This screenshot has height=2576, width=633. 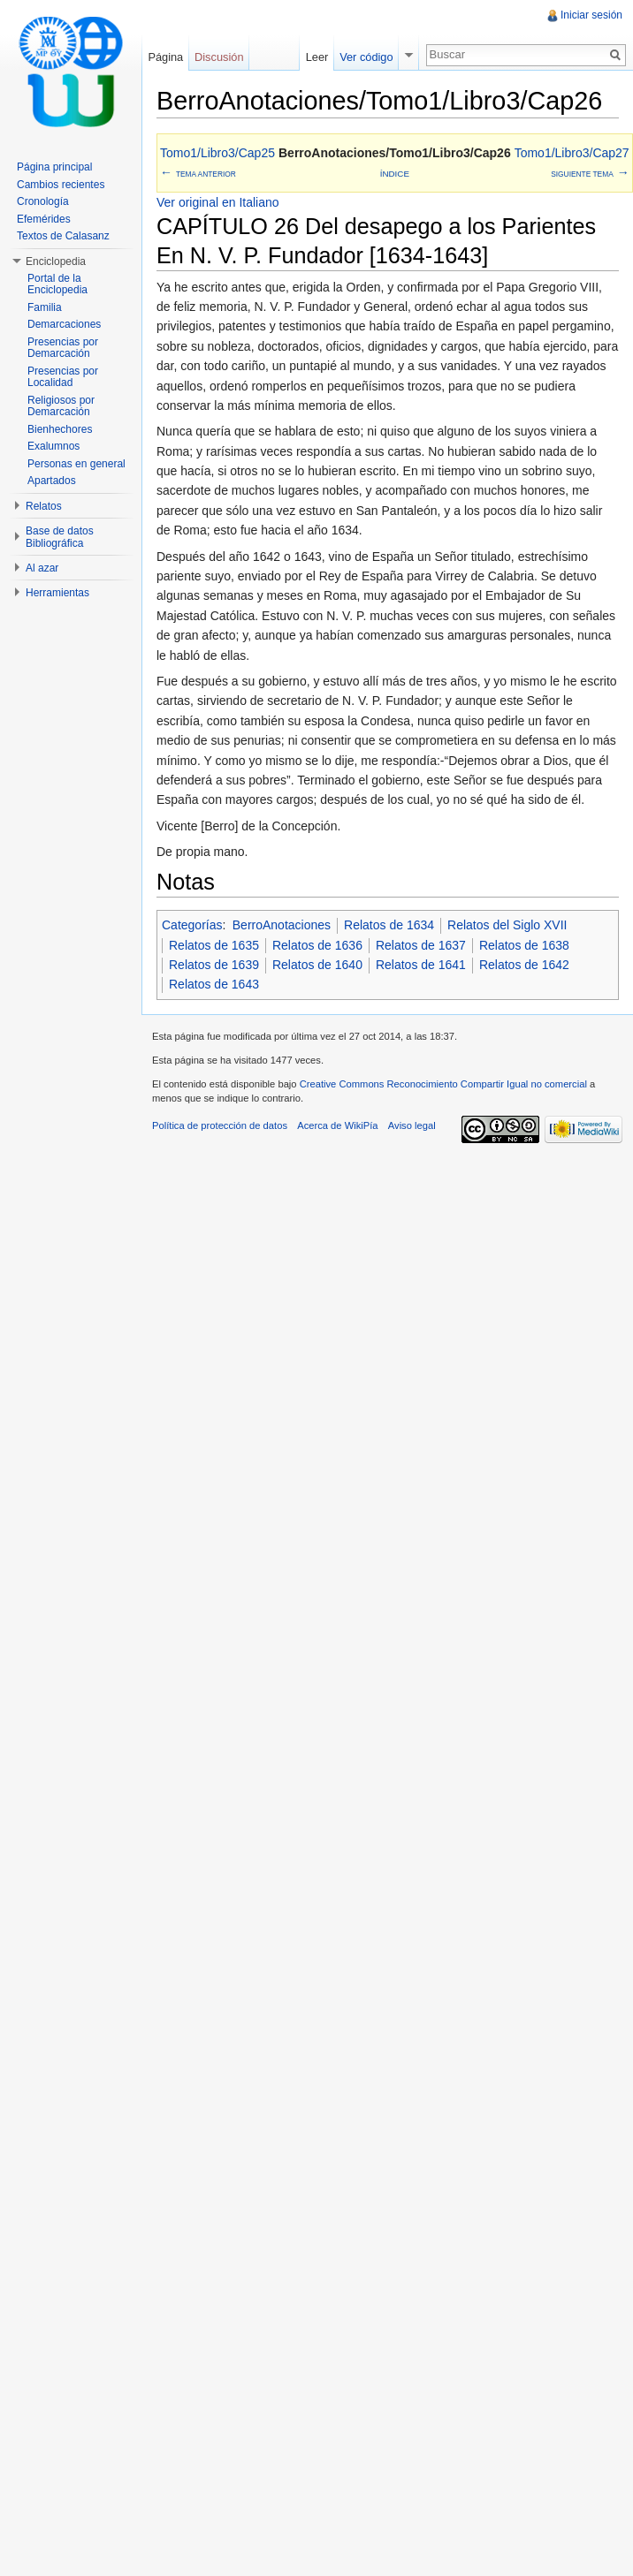 What do you see at coordinates (192, 925) in the screenshot?
I see `Categorías` at bounding box center [192, 925].